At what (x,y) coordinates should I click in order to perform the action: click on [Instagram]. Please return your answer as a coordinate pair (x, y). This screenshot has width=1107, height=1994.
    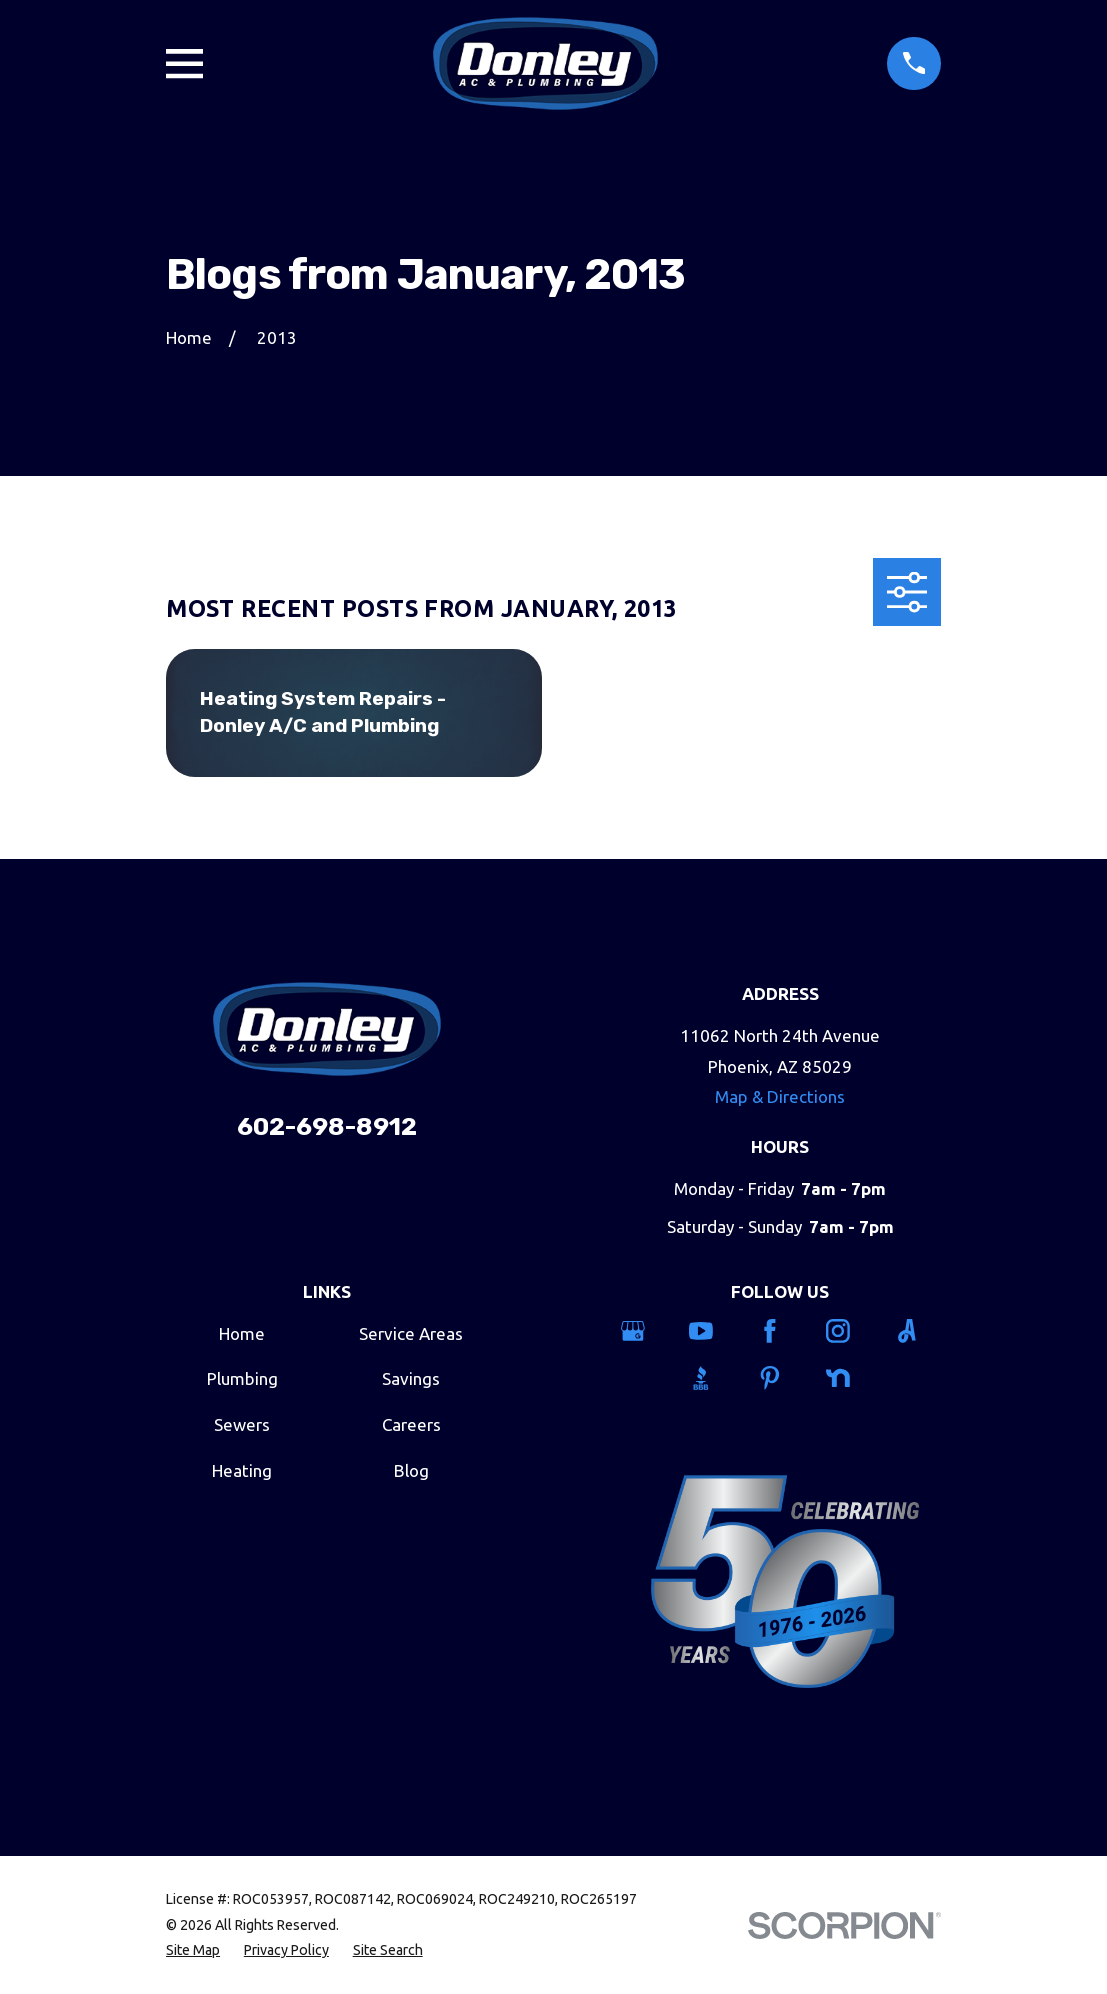
    Looking at the image, I should click on (848, 1331).